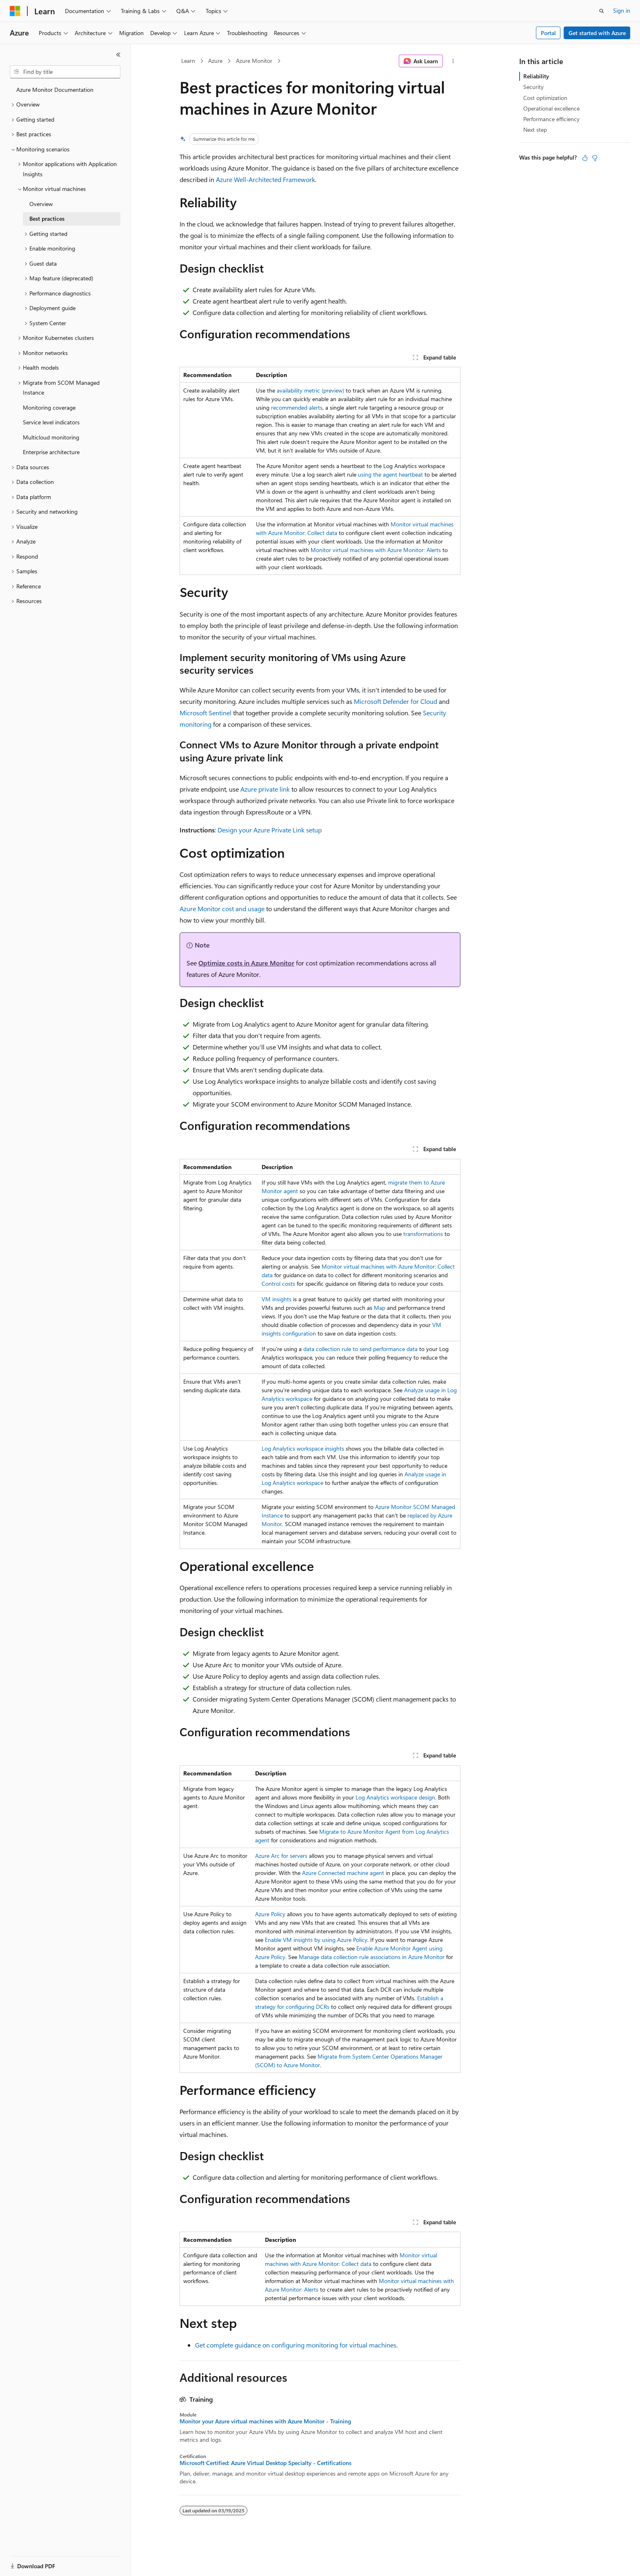  What do you see at coordinates (597, 33) in the screenshot?
I see `Get started with Azure` at bounding box center [597, 33].